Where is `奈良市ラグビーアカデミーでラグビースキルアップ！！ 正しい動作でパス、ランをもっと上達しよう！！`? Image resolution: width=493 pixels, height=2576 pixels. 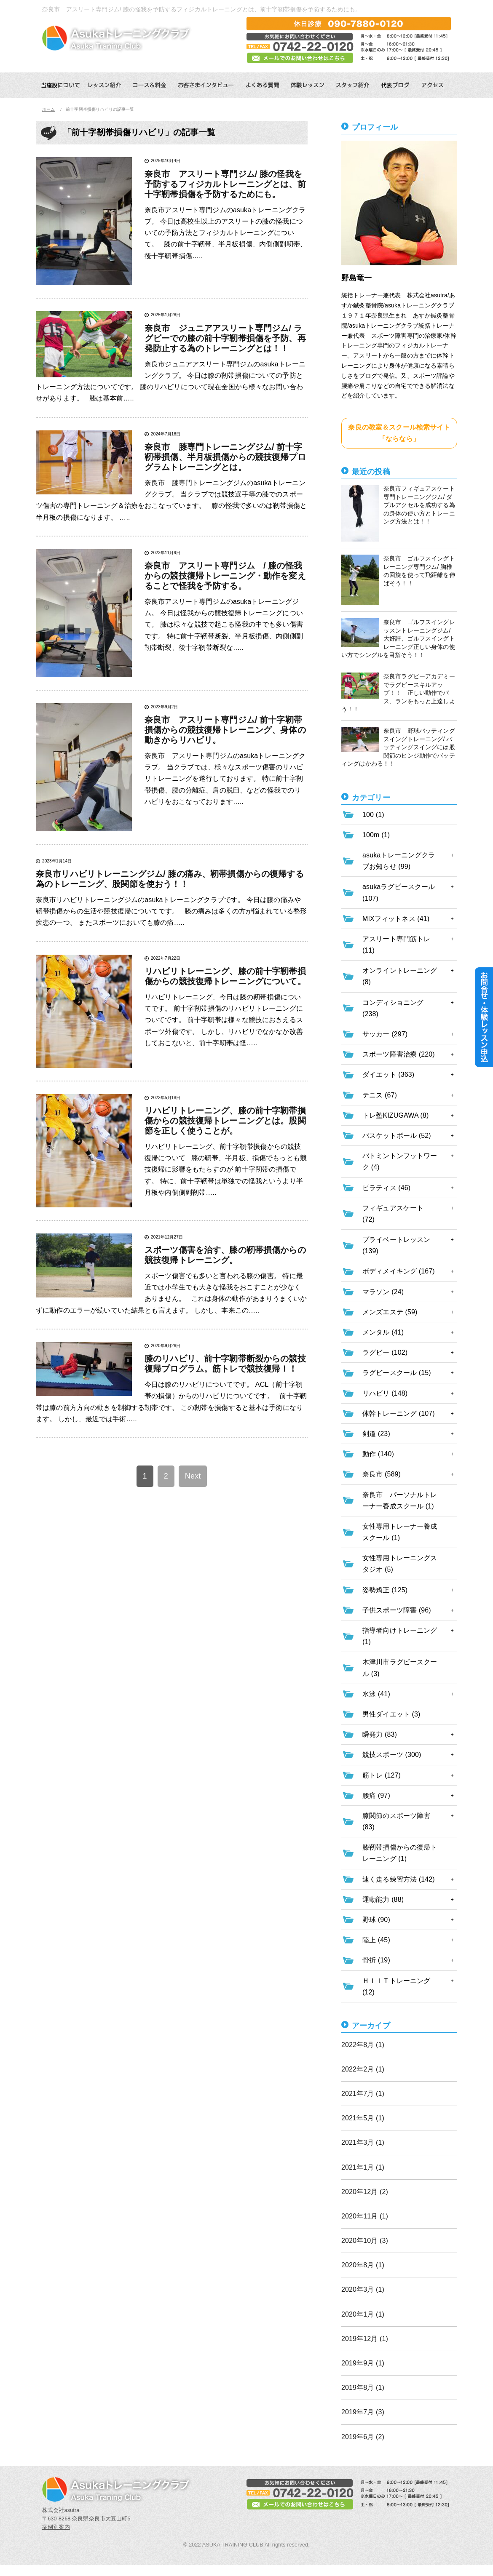
奈良市ラグビーアカデミーでラグビースキルアップ！！ 正しい動作でパス、ランをもっと上達しよう！！ is located at coordinates (398, 693).